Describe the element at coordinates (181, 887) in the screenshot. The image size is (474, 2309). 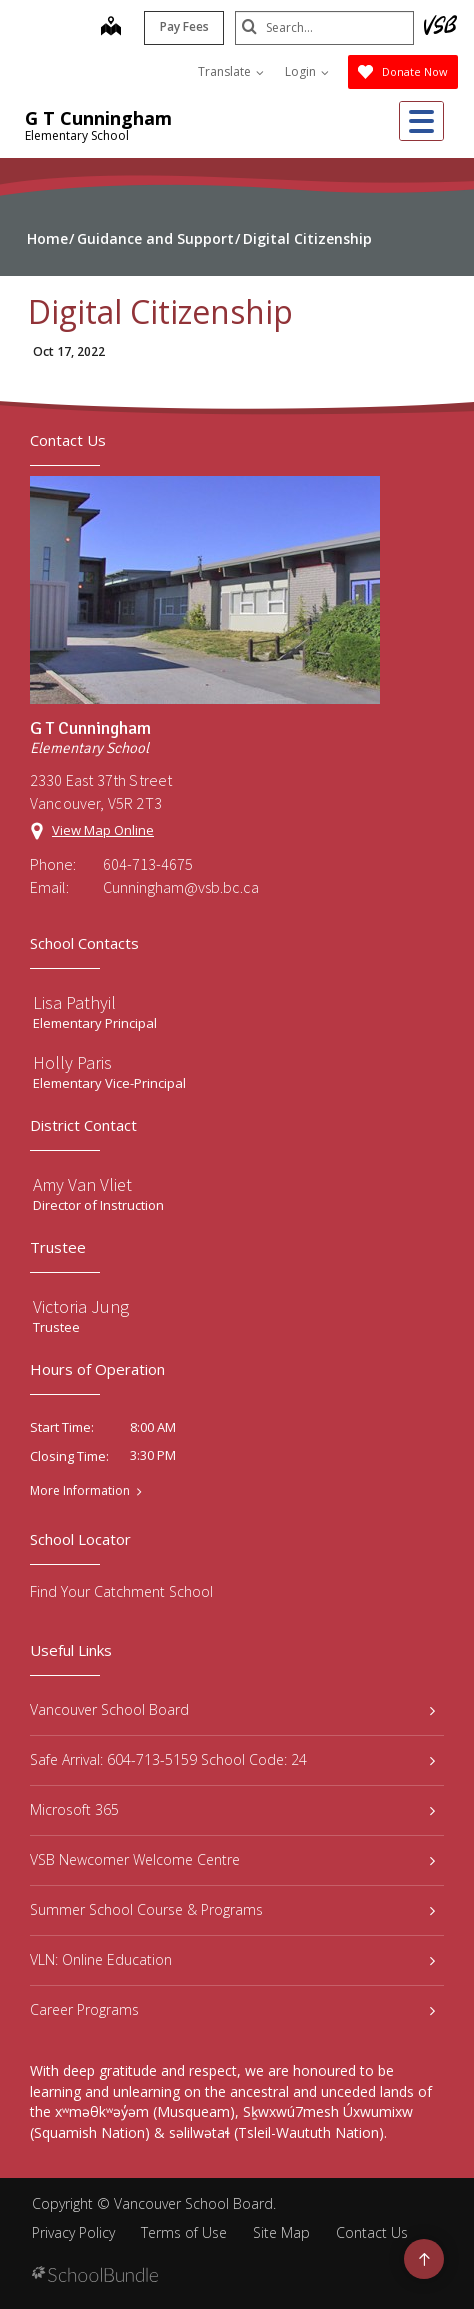
I see `Cunningham@vsb.bc.ca` at that location.